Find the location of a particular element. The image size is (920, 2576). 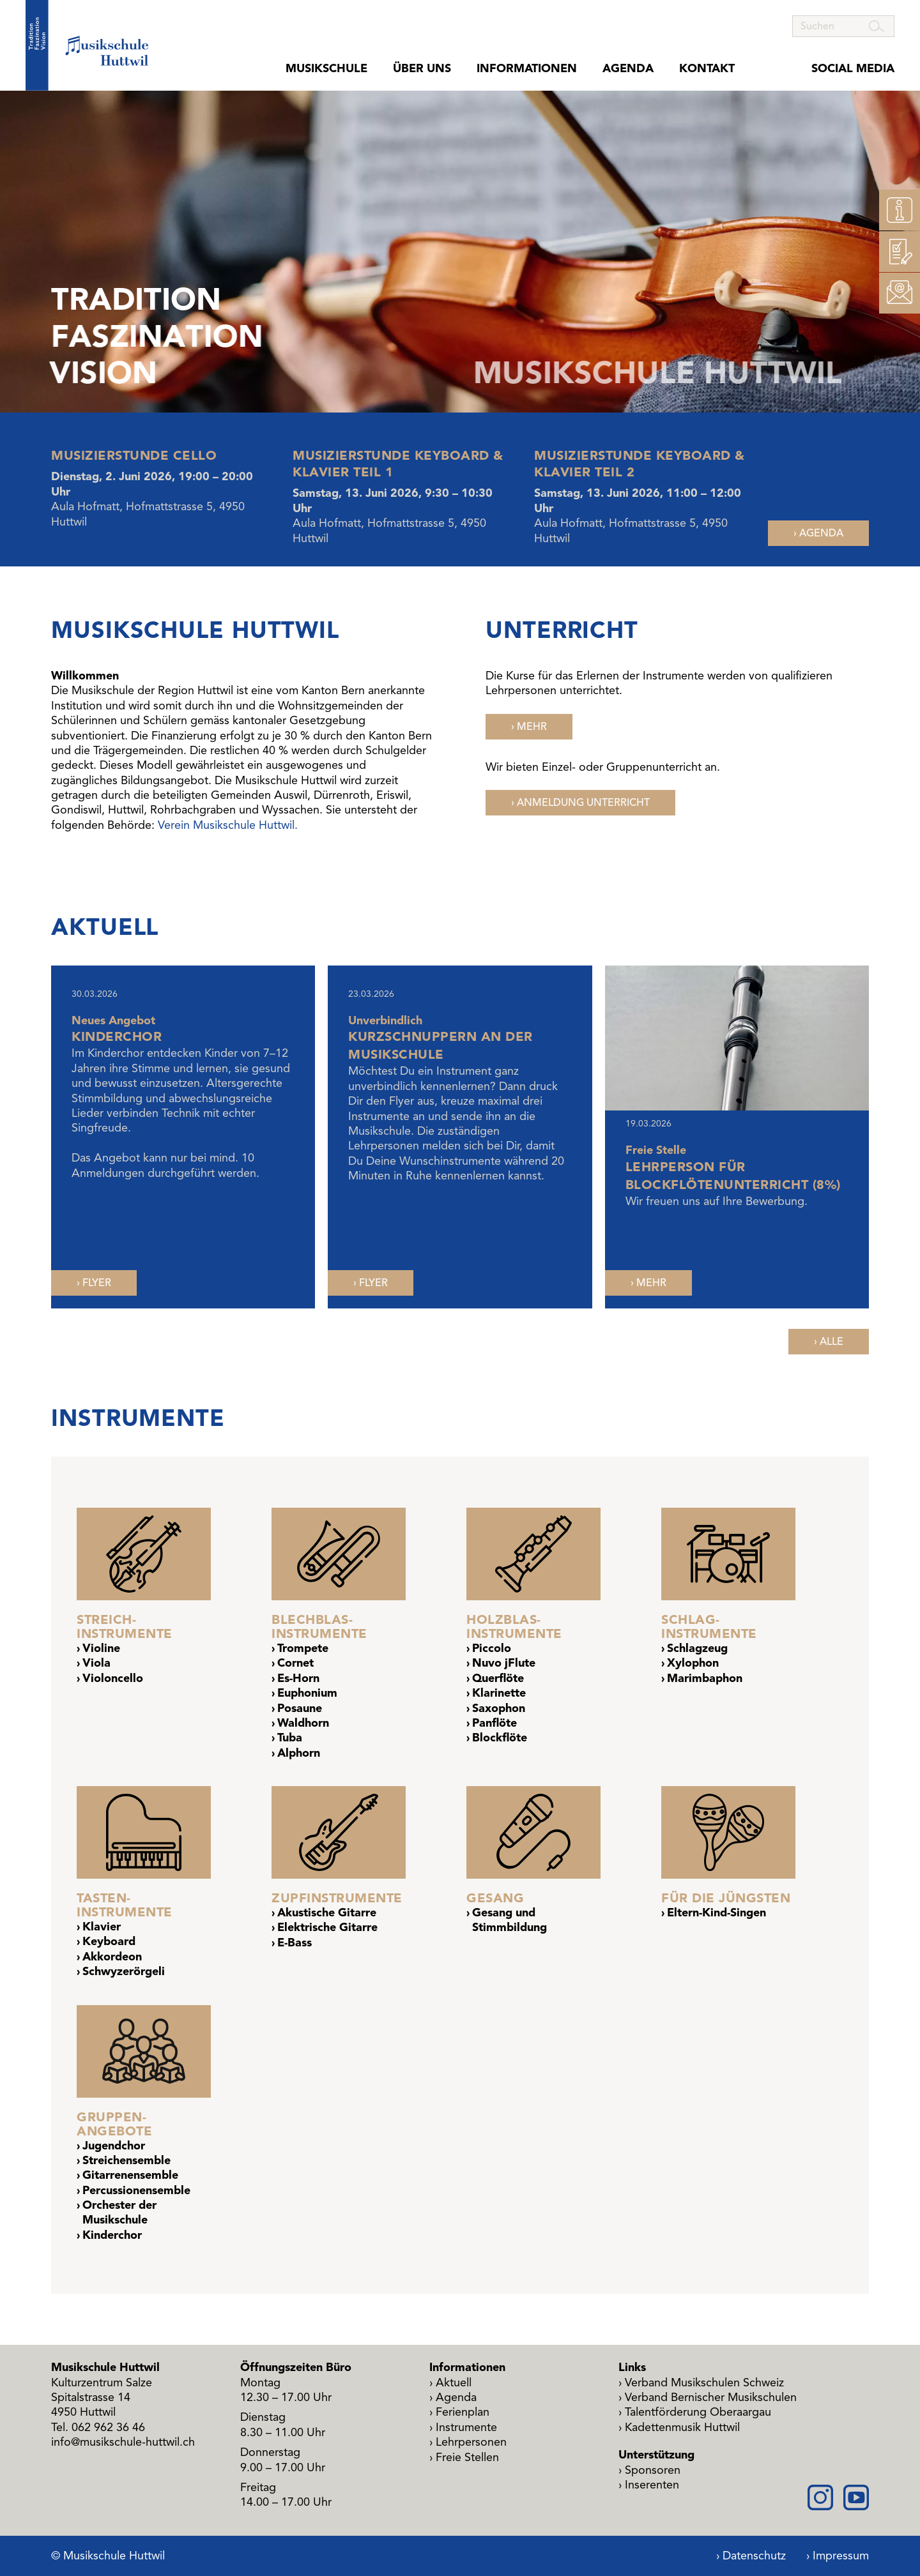

Trompete is located at coordinates (302, 1648).